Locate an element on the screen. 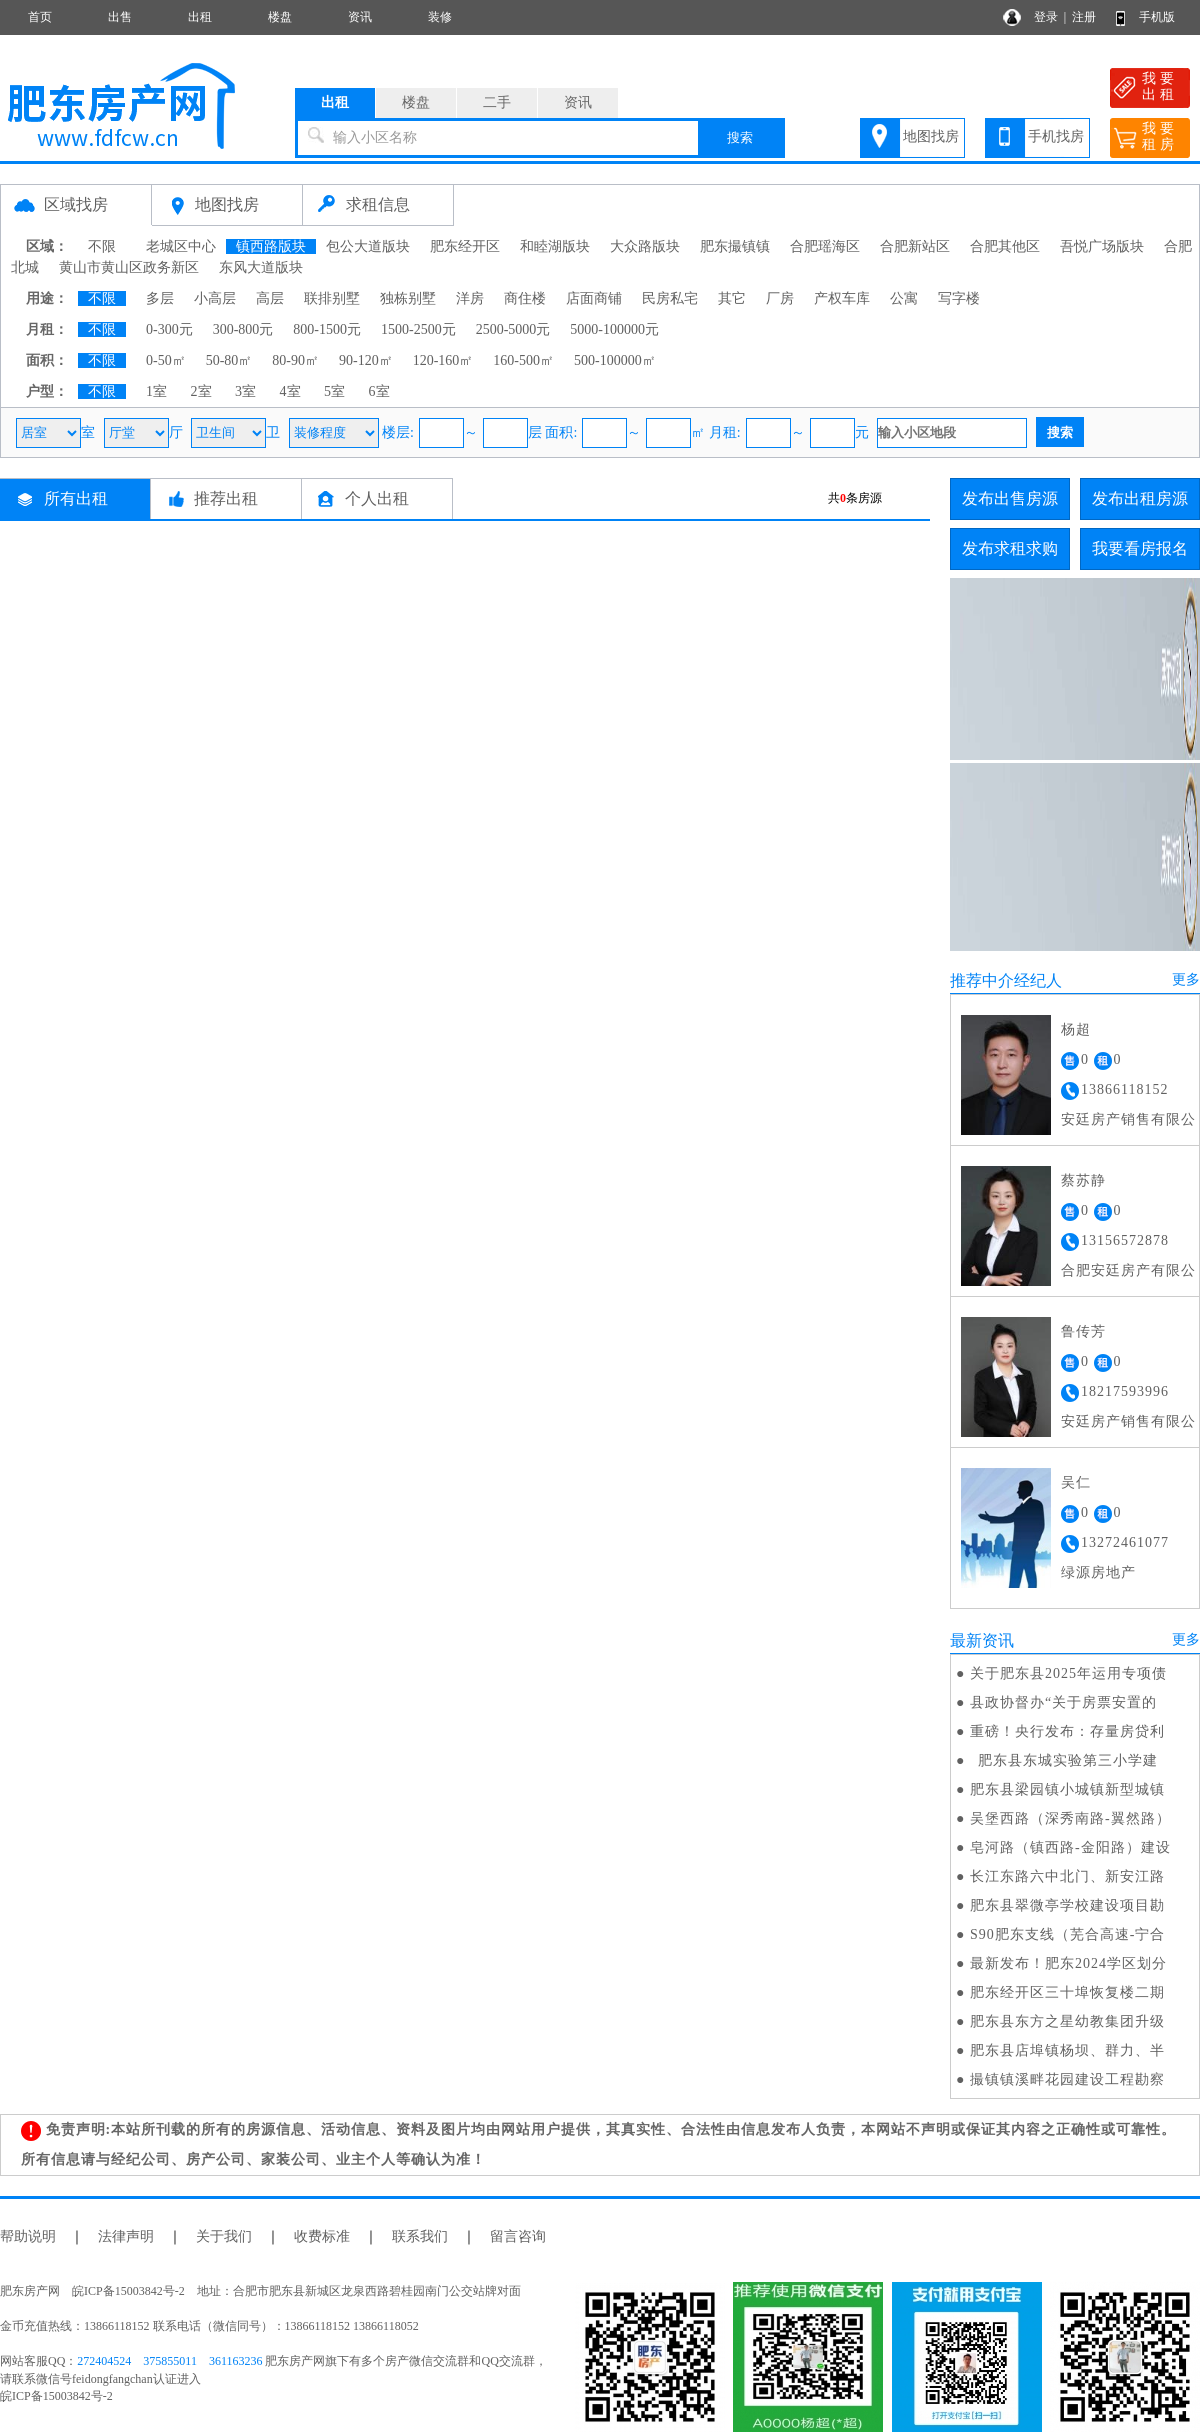  6室 is located at coordinates (379, 391).